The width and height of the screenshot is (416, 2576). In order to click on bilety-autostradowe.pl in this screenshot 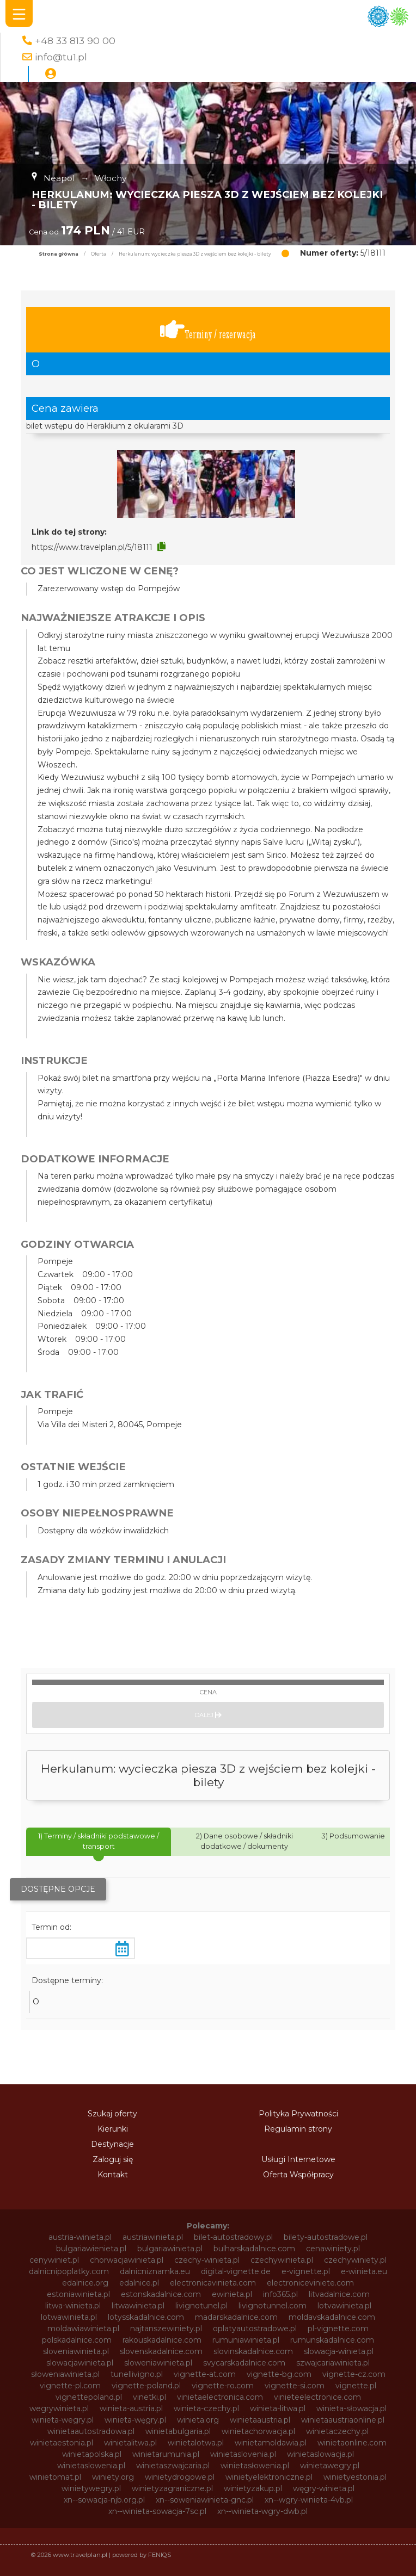, I will do `click(326, 2237)`.